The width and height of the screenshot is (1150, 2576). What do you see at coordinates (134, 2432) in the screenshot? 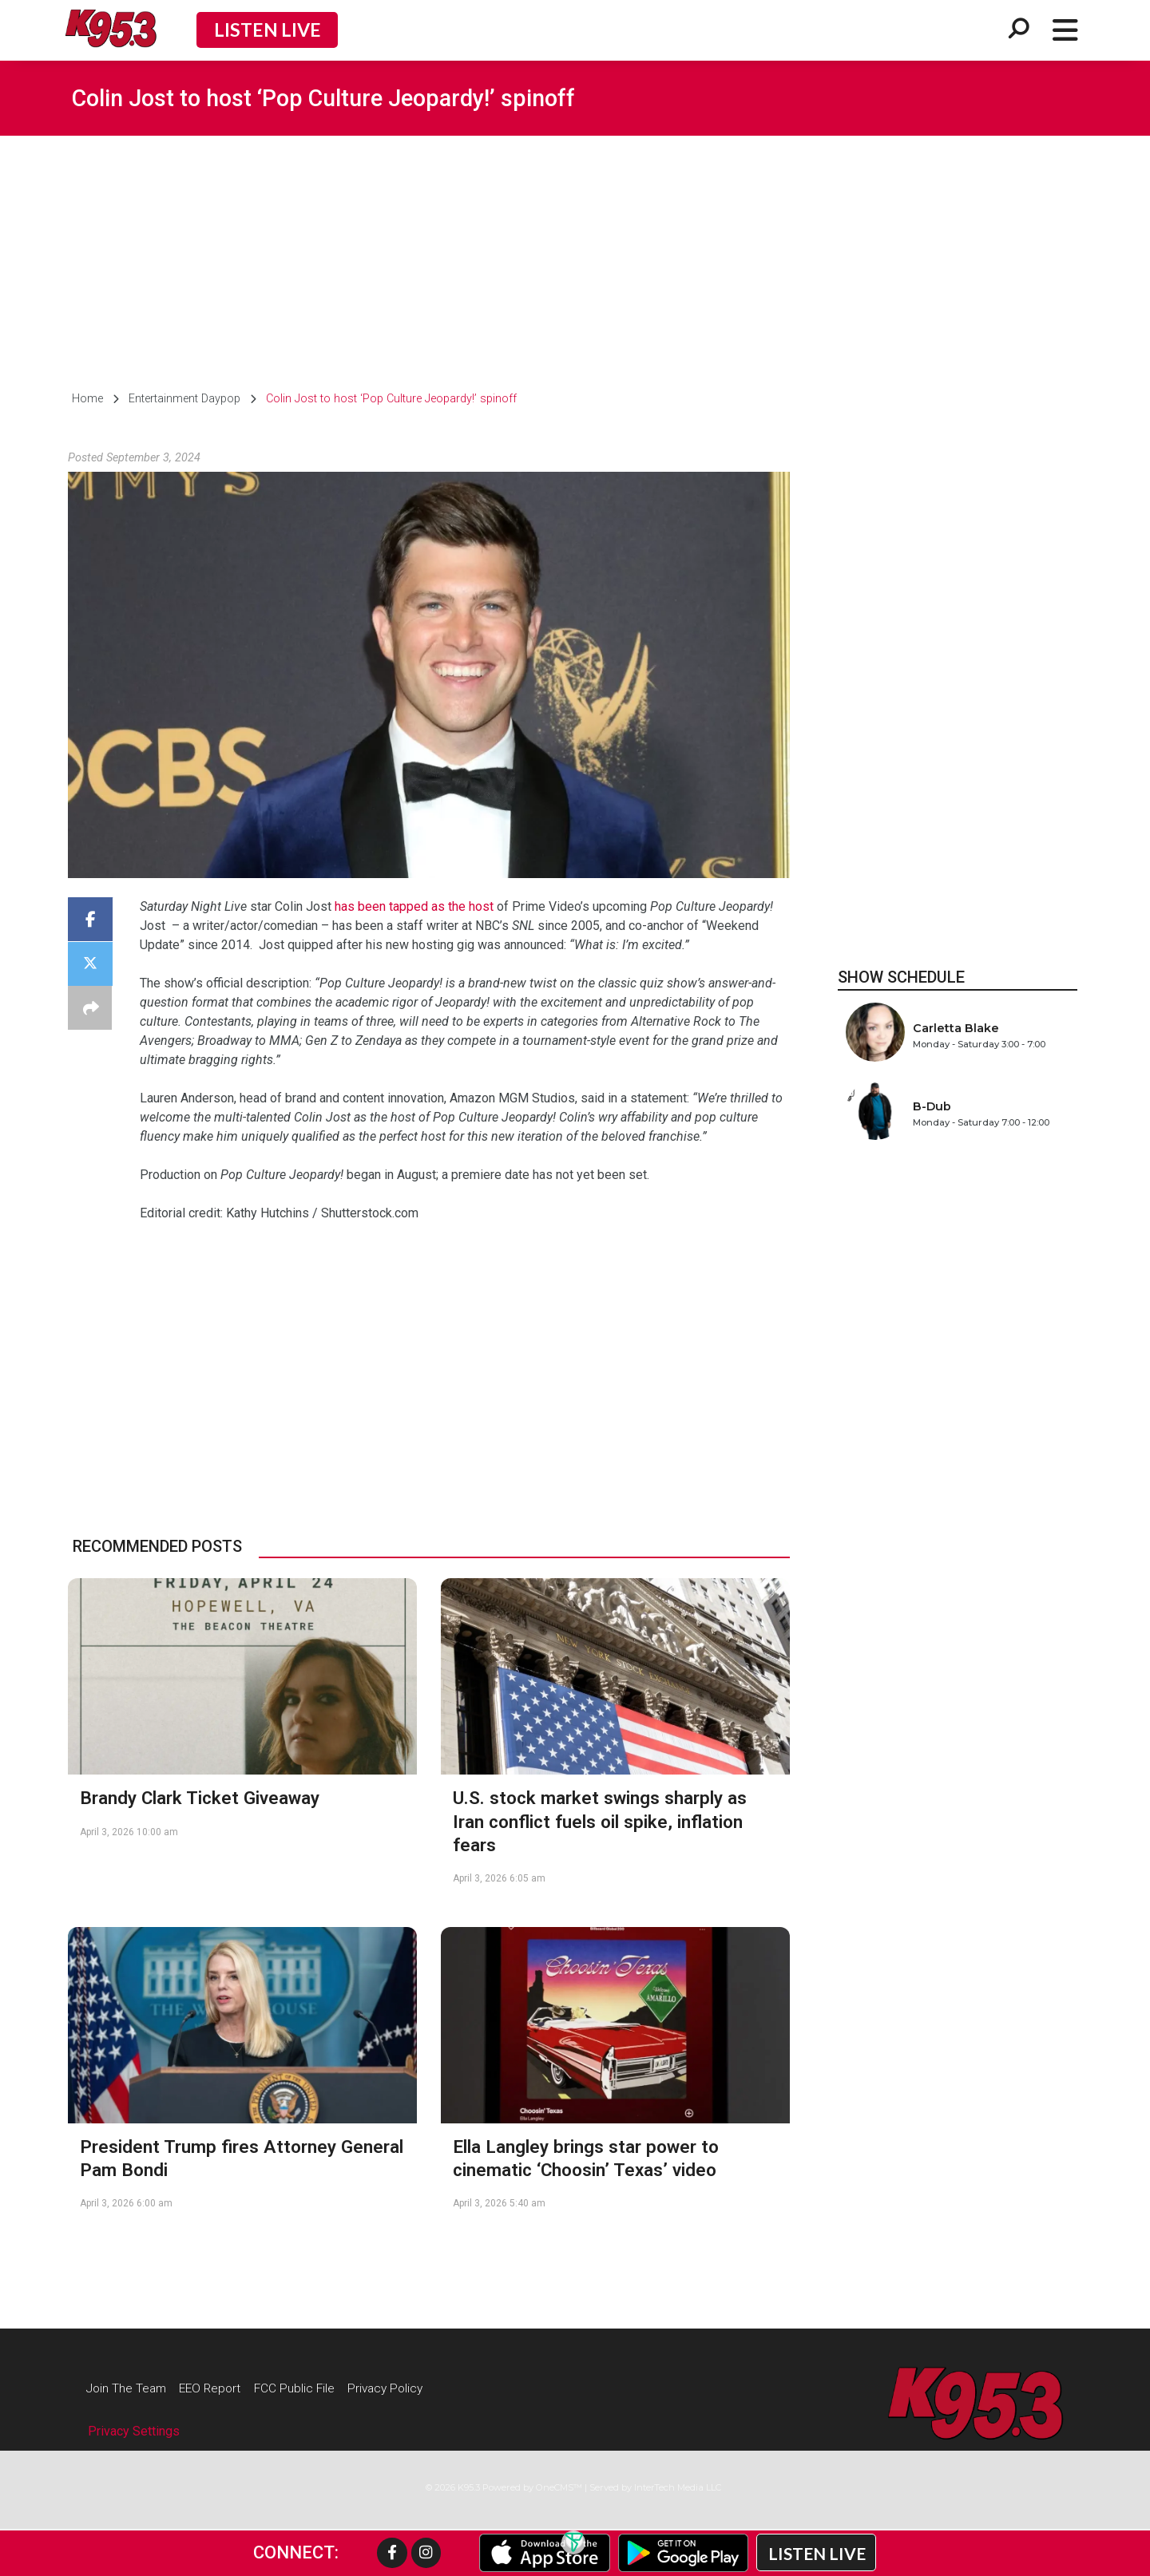
I see `Privacy Settings` at bounding box center [134, 2432].